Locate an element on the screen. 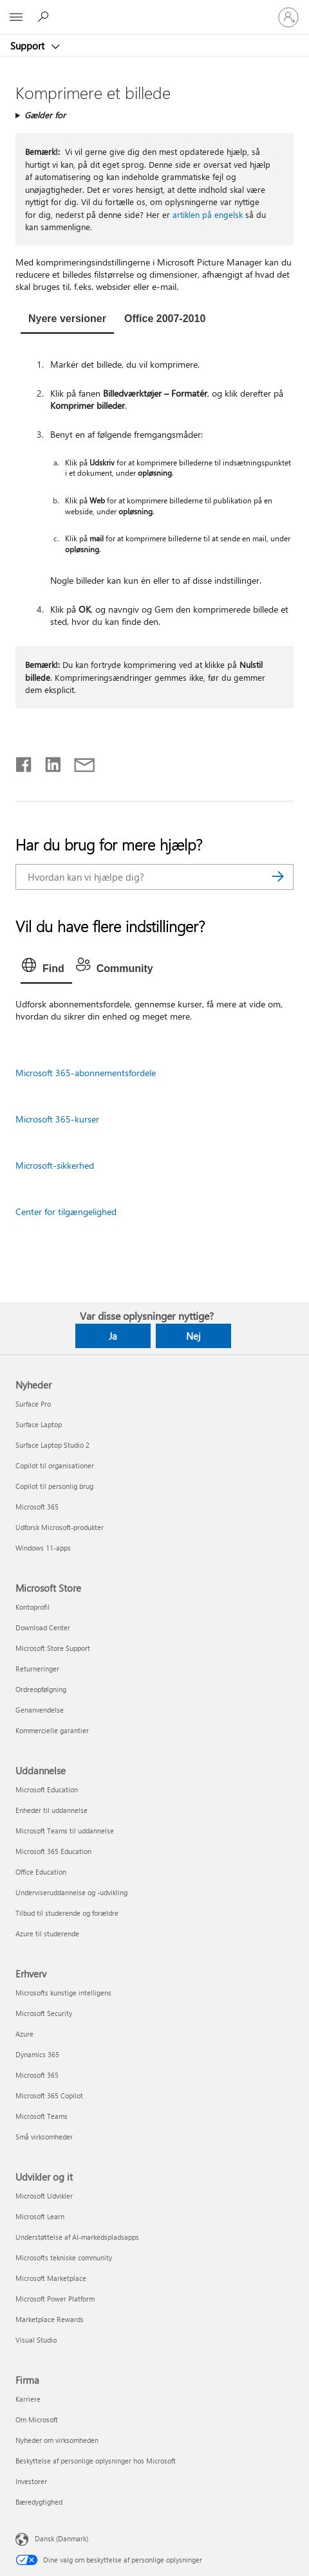 This screenshot has height=2576, width=309. Surface Pro [Surface Pro Nyheder] is located at coordinates (33, 1404).